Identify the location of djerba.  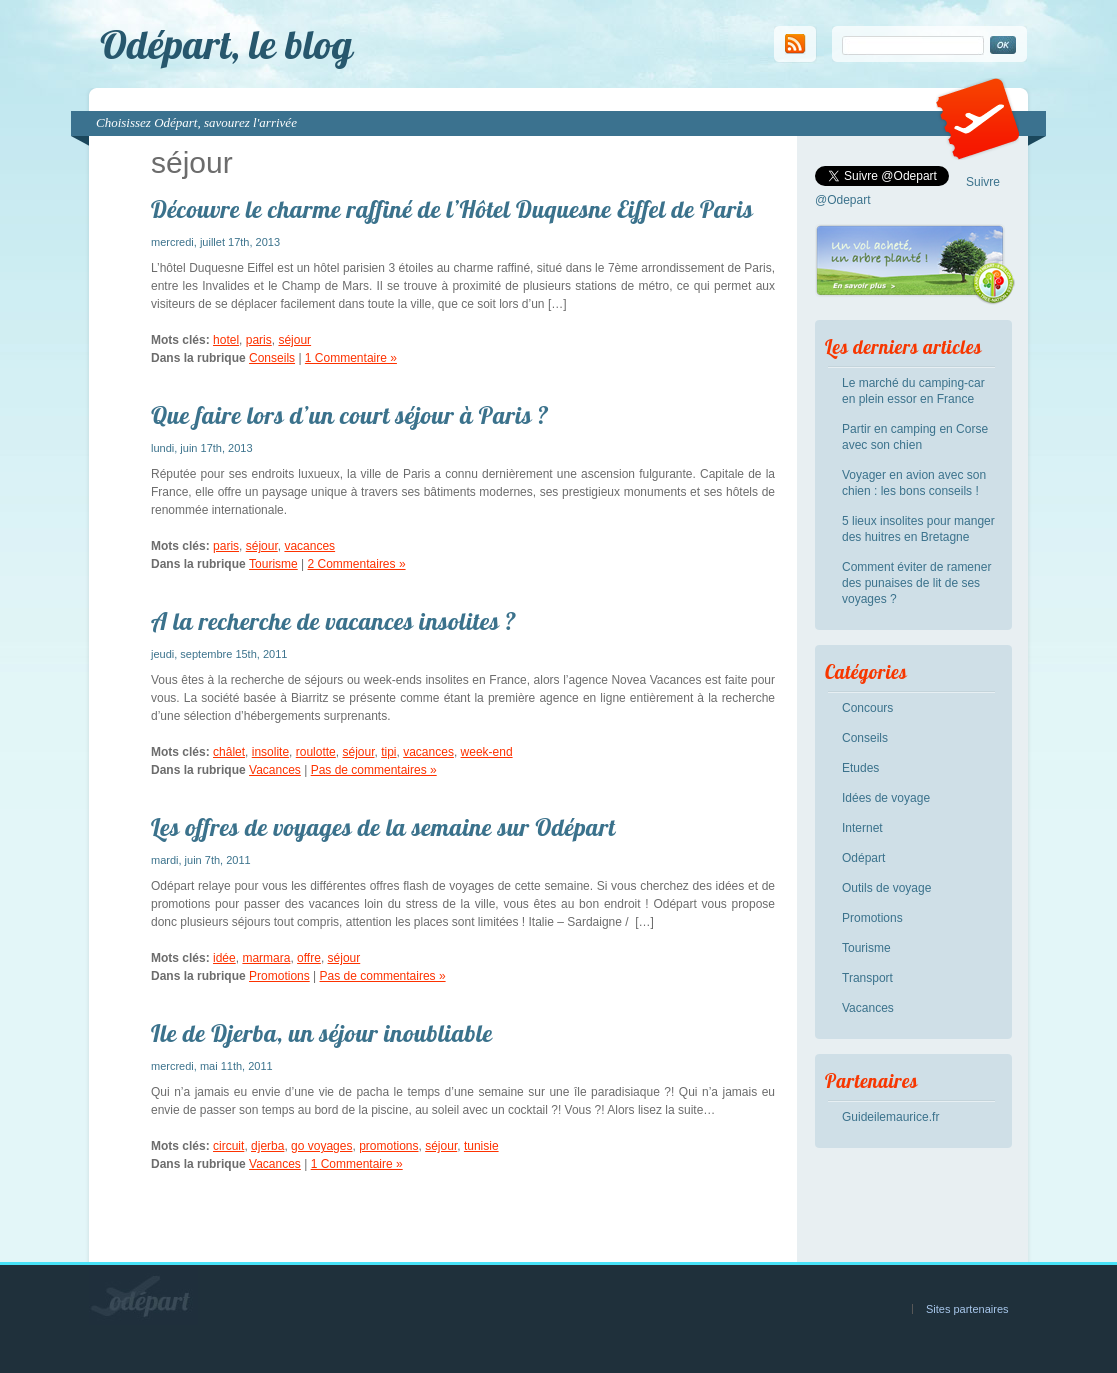
(267, 1146).